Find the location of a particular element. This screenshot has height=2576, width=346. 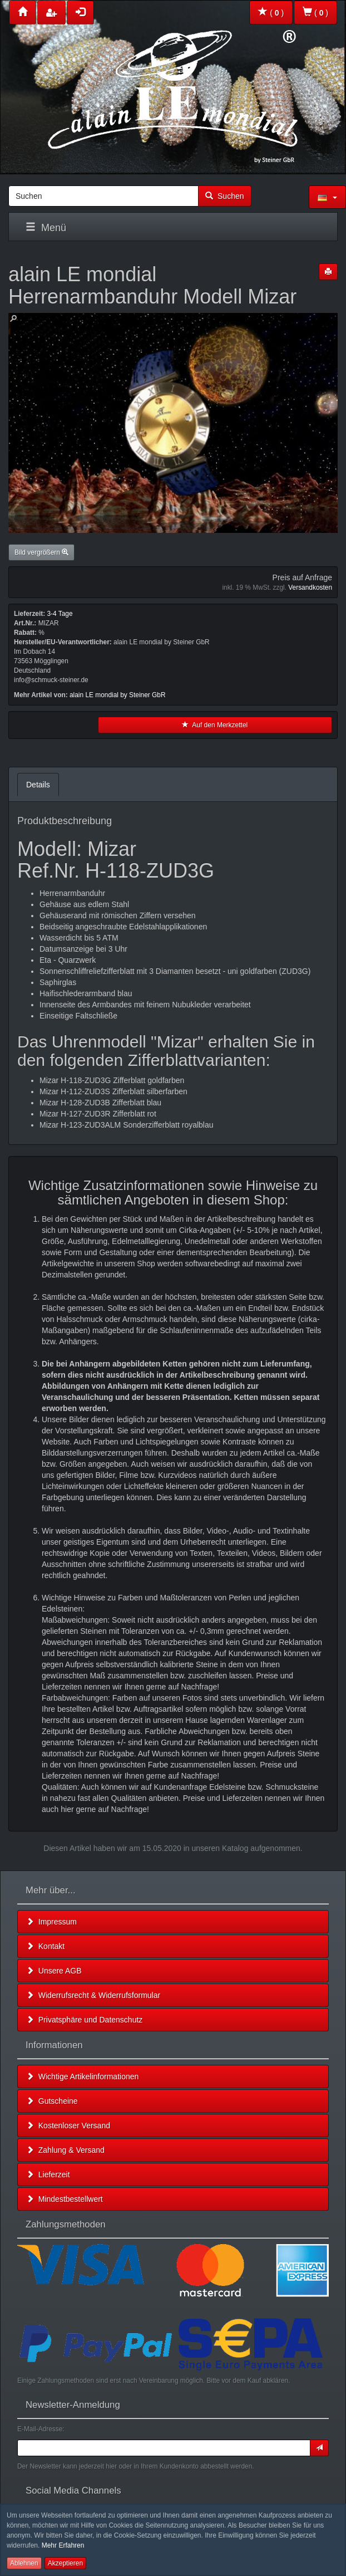

Versandkosten is located at coordinates (310, 587).